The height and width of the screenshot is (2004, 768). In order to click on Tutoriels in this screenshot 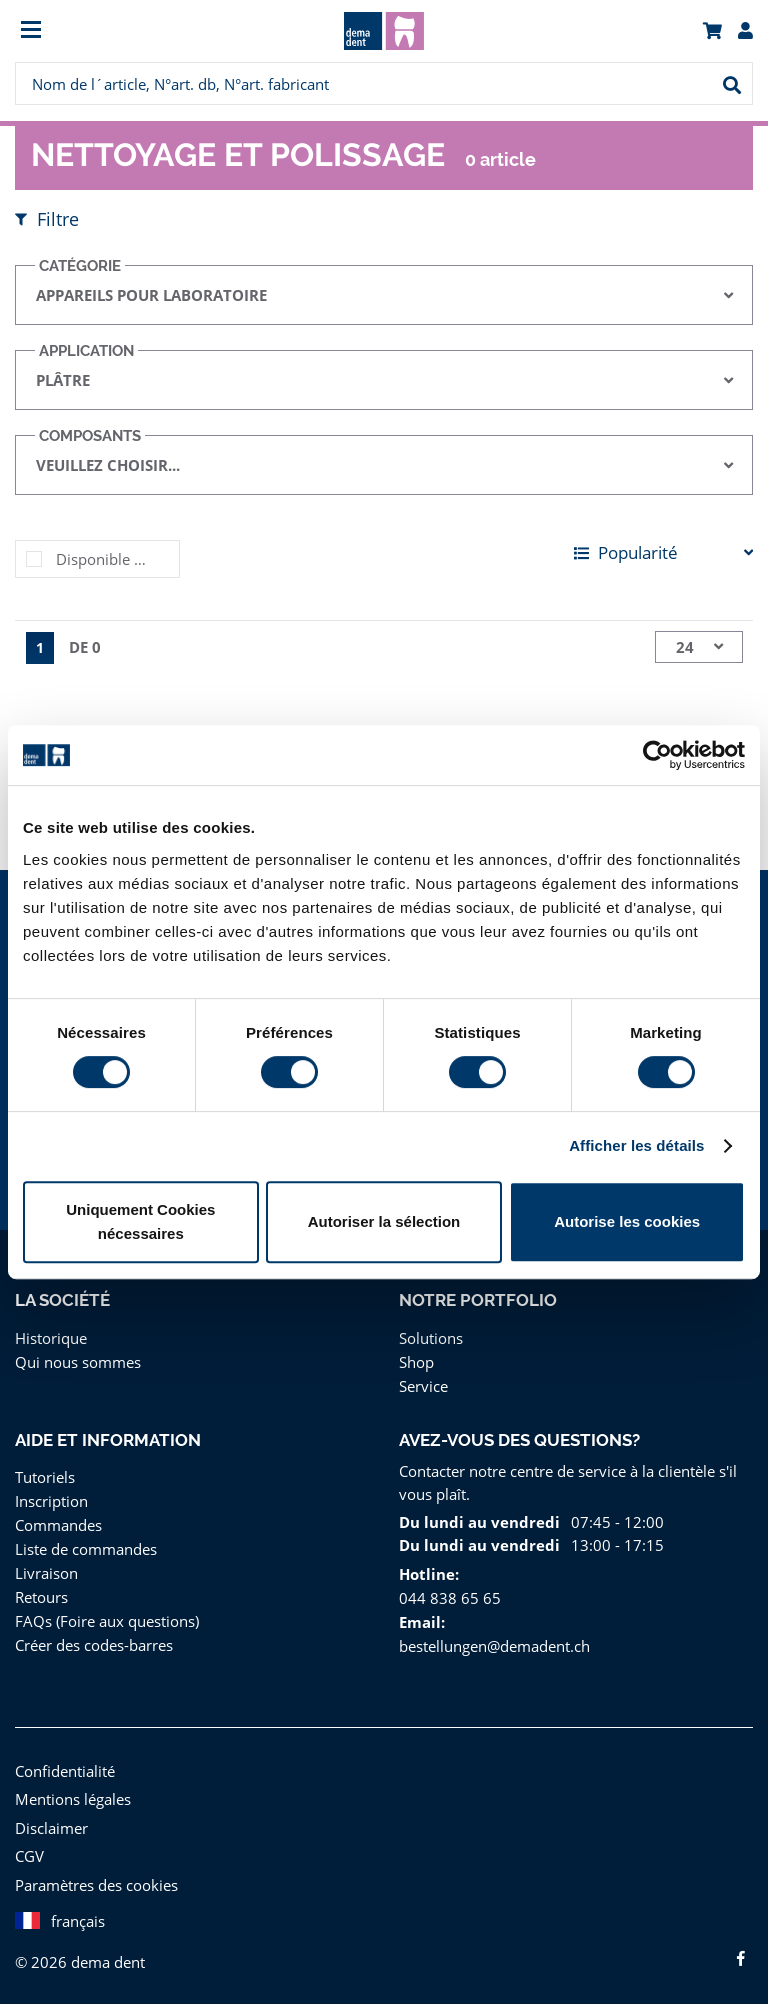, I will do `click(43, 1476)`.